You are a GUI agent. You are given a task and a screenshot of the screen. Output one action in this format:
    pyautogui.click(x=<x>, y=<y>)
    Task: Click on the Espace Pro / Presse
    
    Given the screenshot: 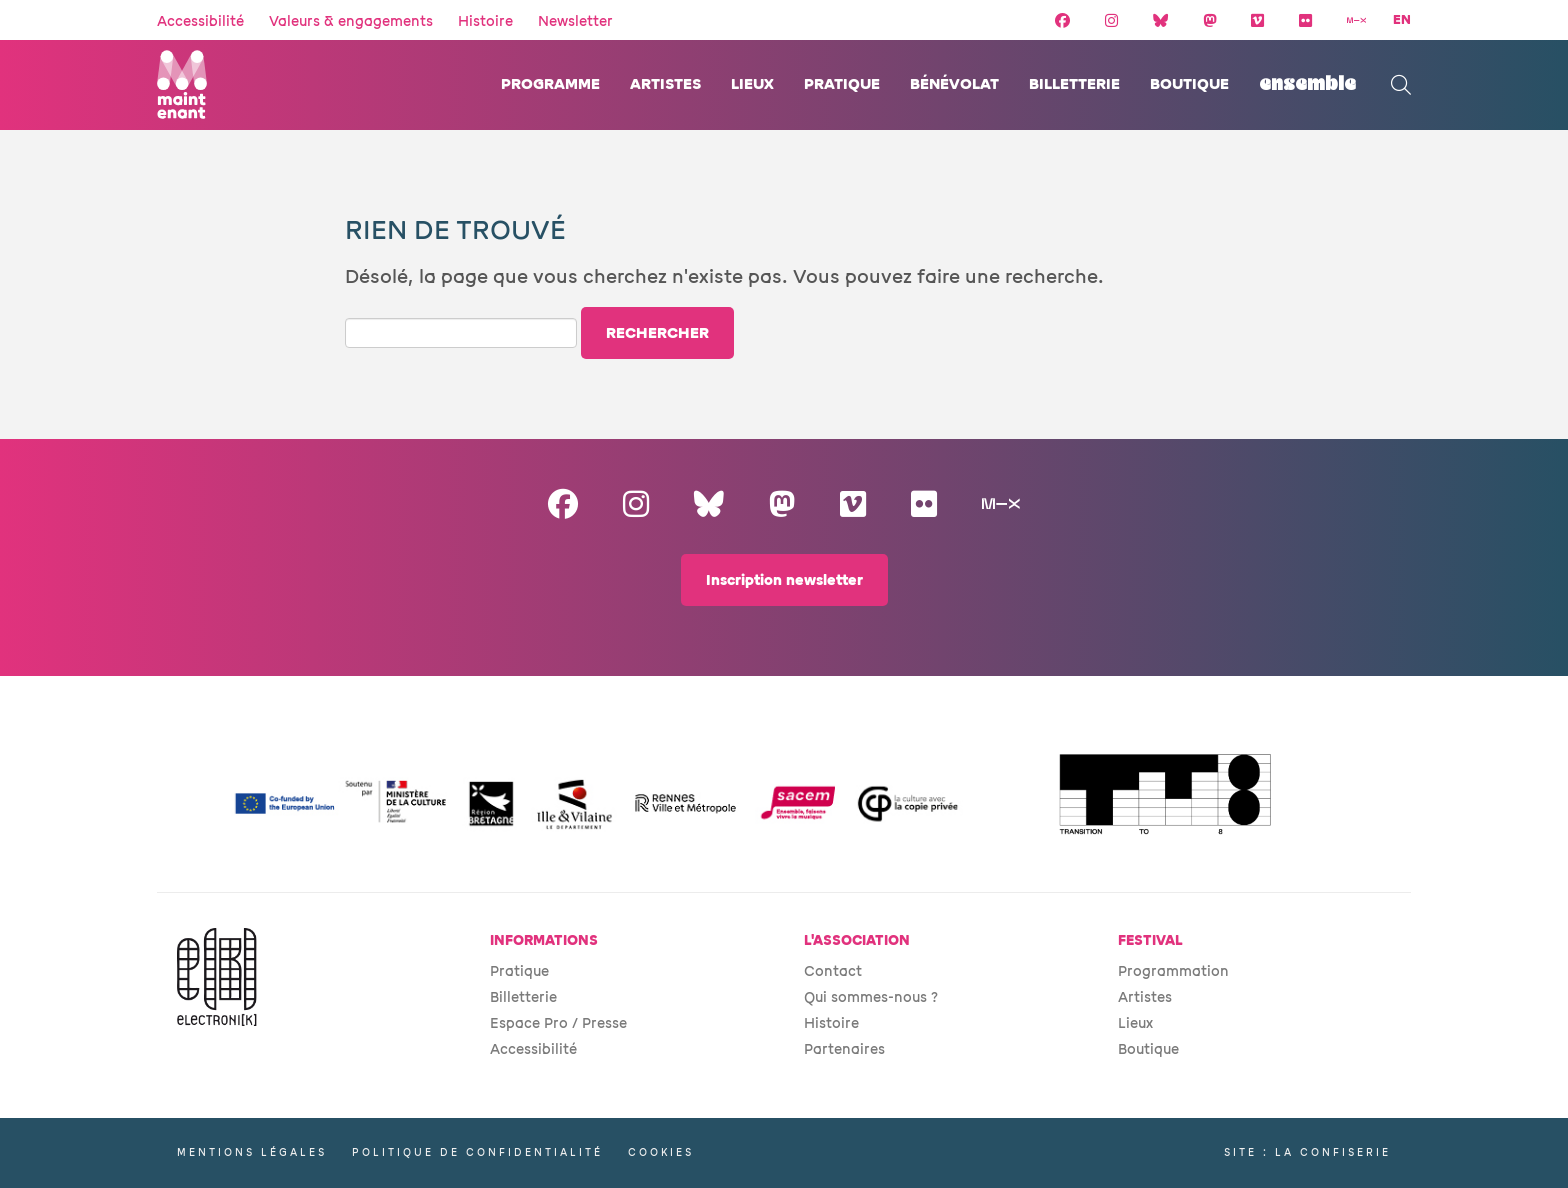 What is the action you would take?
    pyautogui.click(x=558, y=1023)
    